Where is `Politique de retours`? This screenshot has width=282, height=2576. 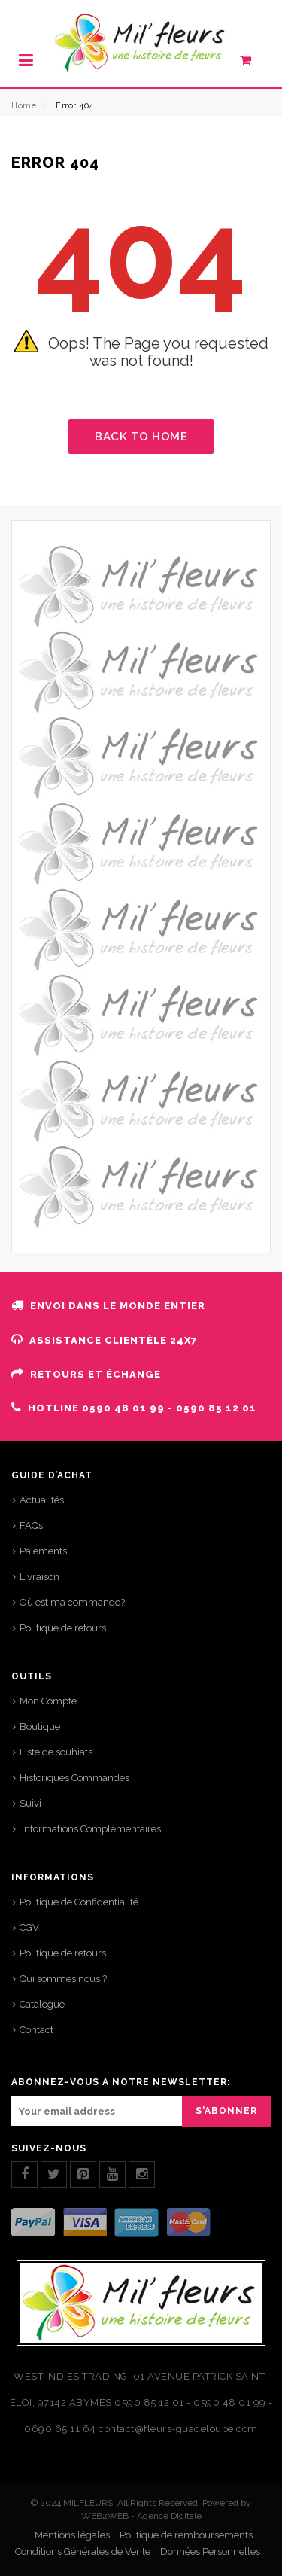
Politique de retours is located at coordinates (63, 1628).